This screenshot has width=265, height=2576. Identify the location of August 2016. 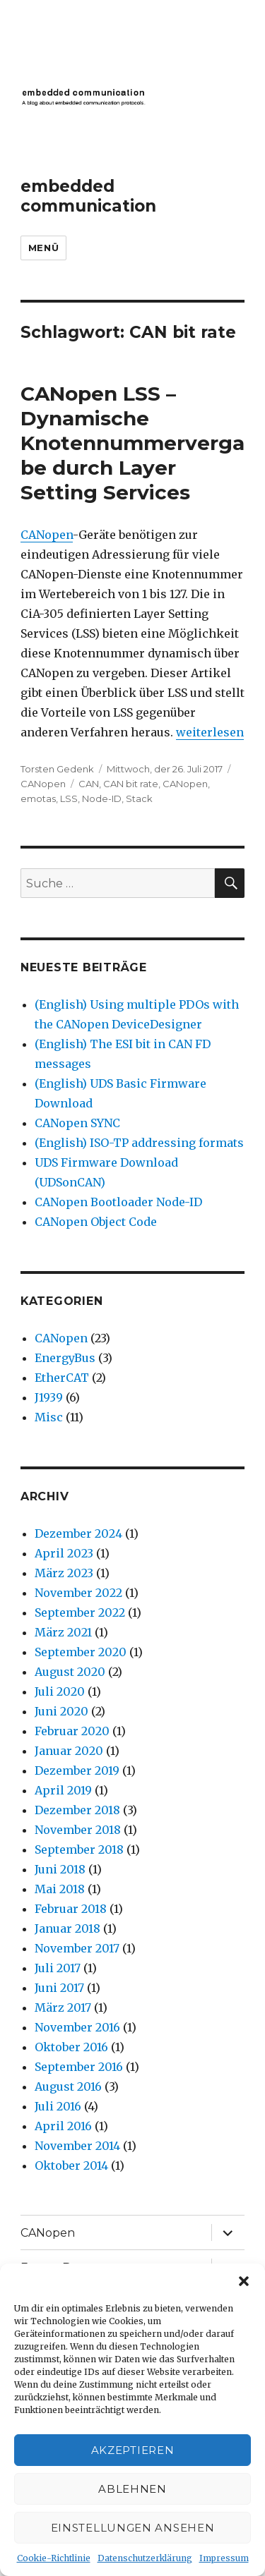
(68, 2086).